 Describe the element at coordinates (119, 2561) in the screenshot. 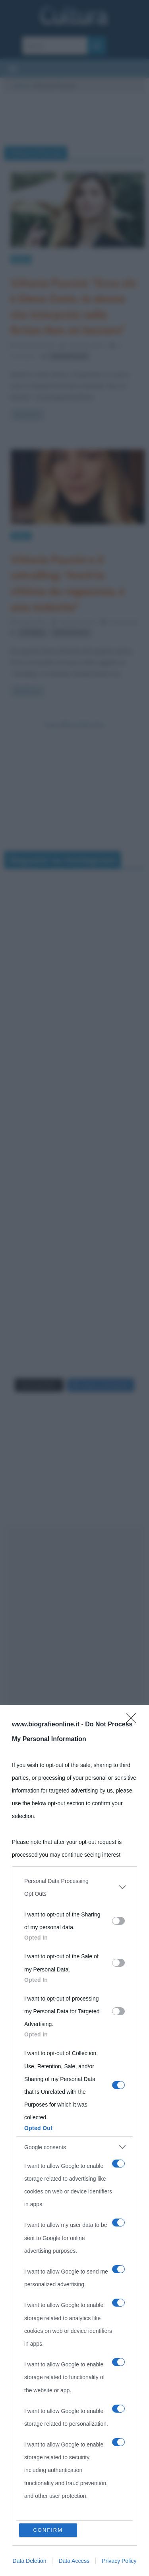

I see `Privacy Policy` at that location.